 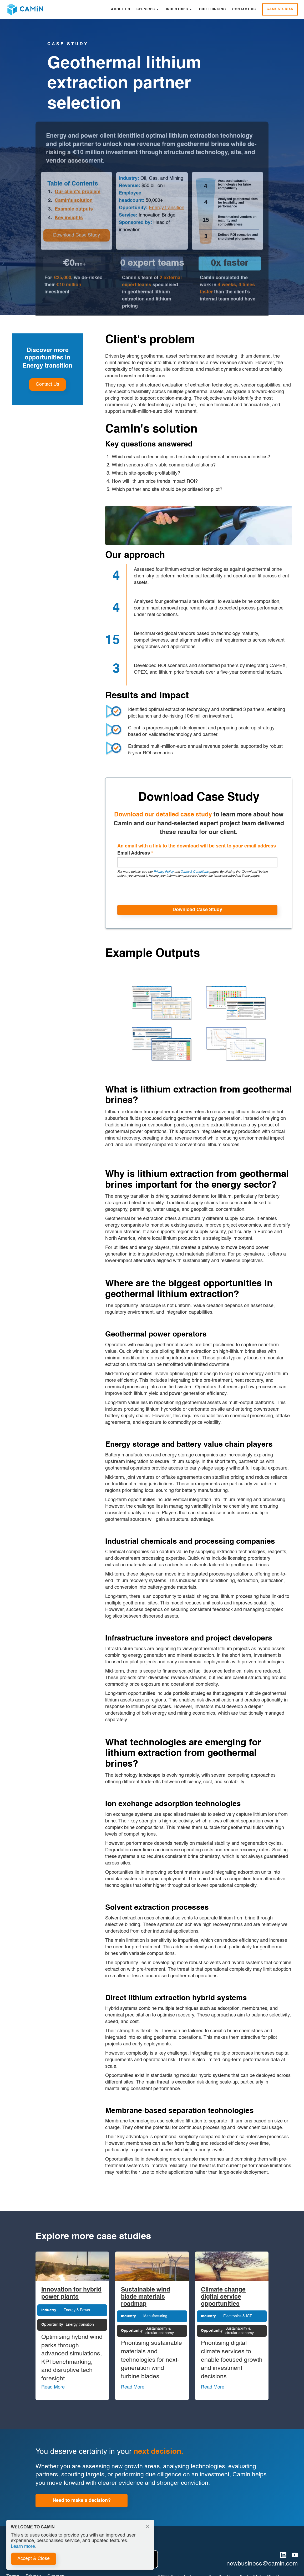 What do you see at coordinates (82, 2500) in the screenshot?
I see `Need to make a decision?` at bounding box center [82, 2500].